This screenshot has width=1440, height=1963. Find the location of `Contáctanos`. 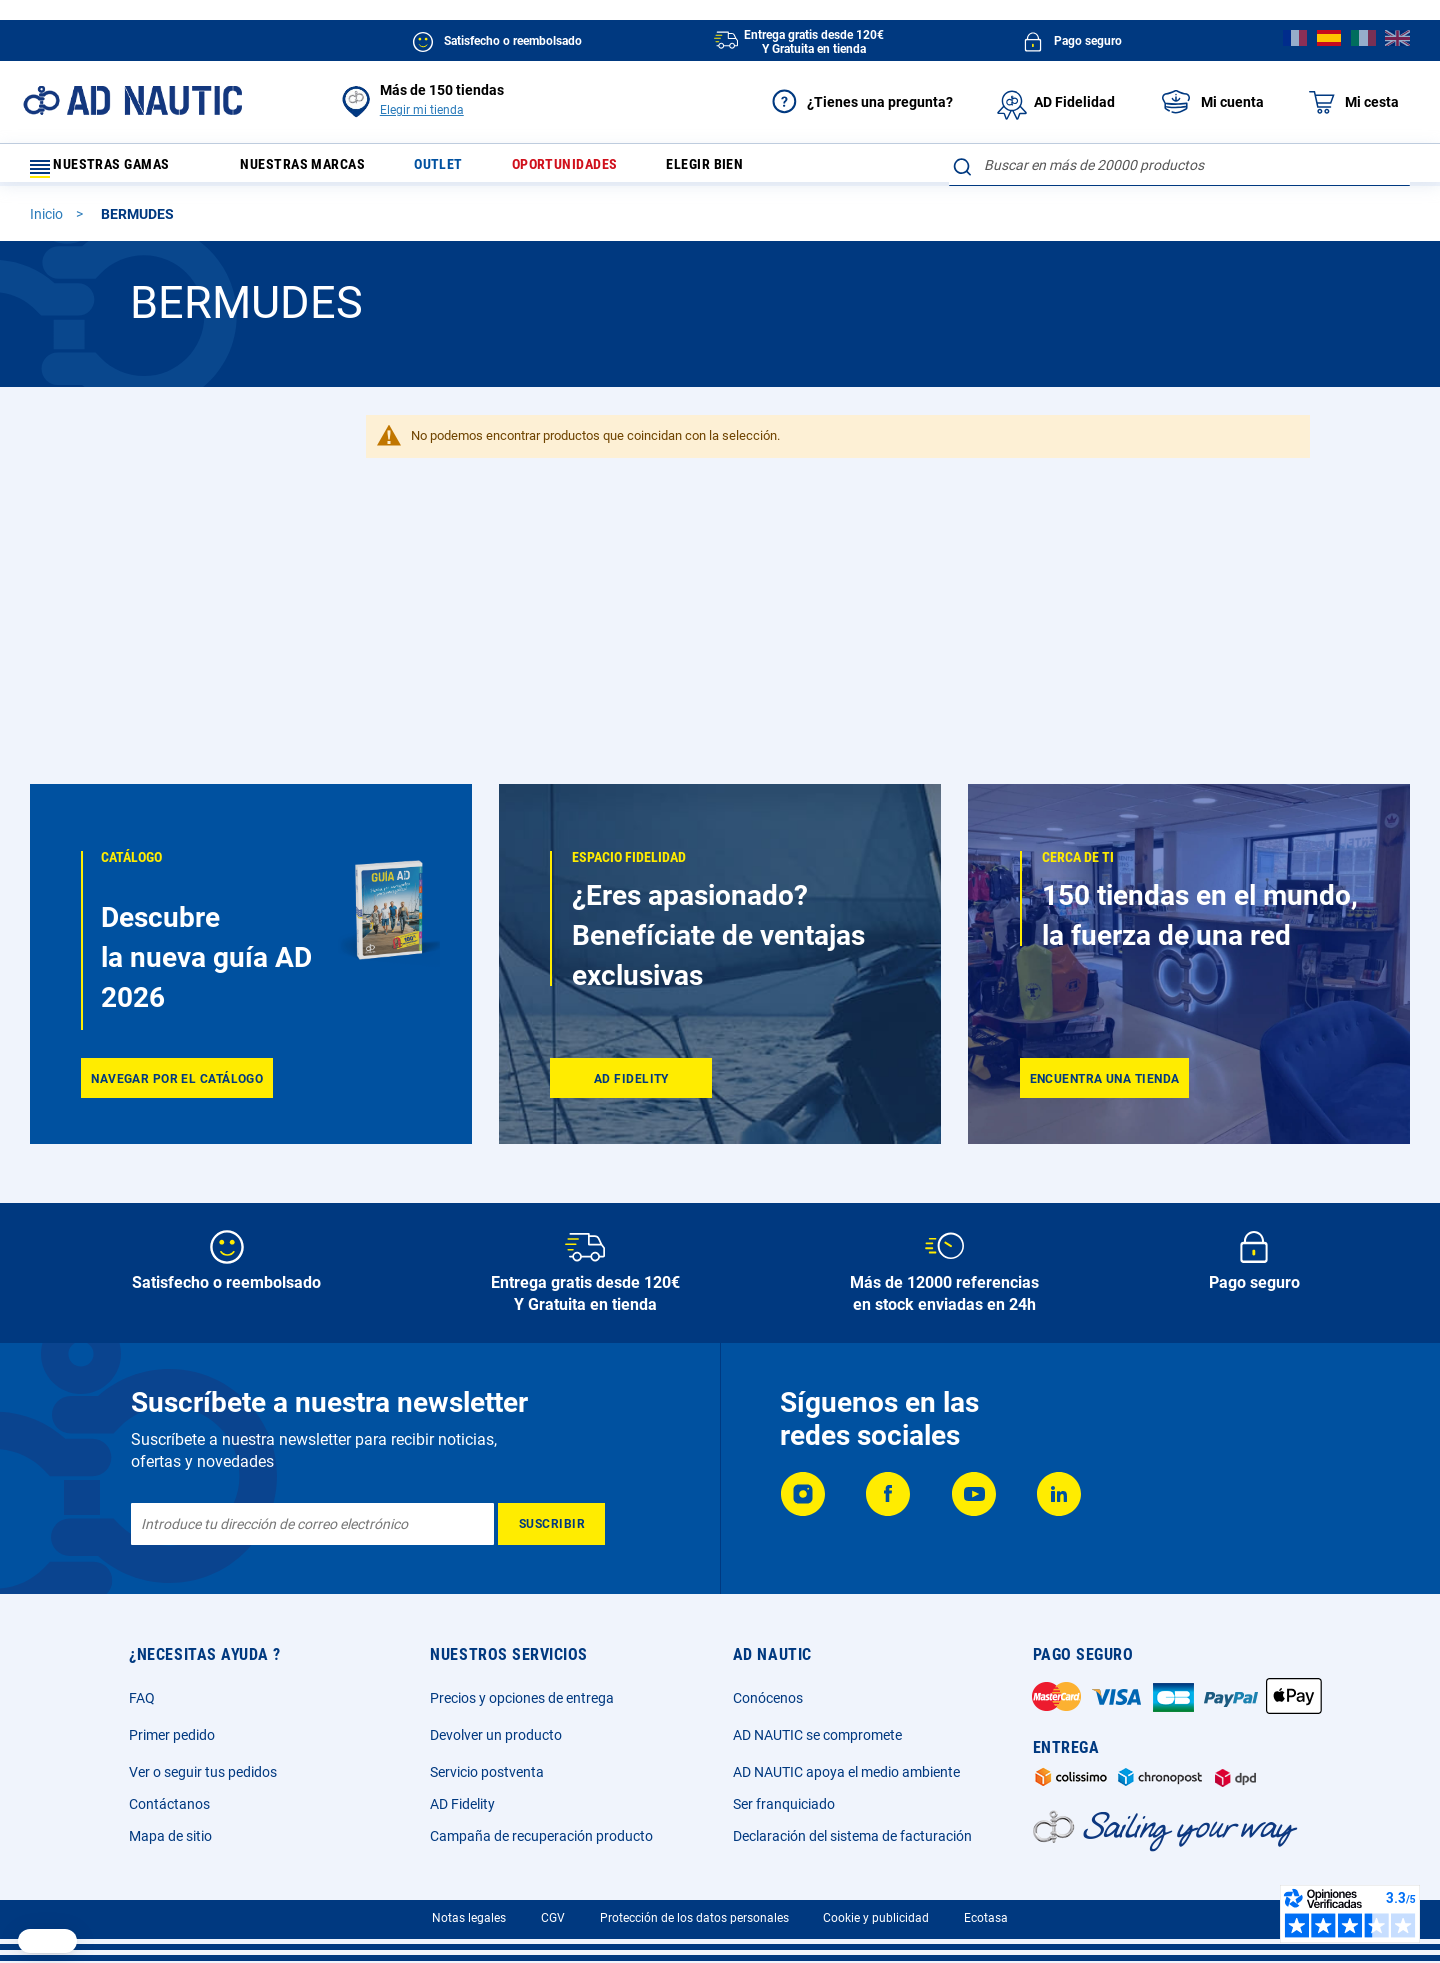

Contáctanos is located at coordinates (169, 1804).